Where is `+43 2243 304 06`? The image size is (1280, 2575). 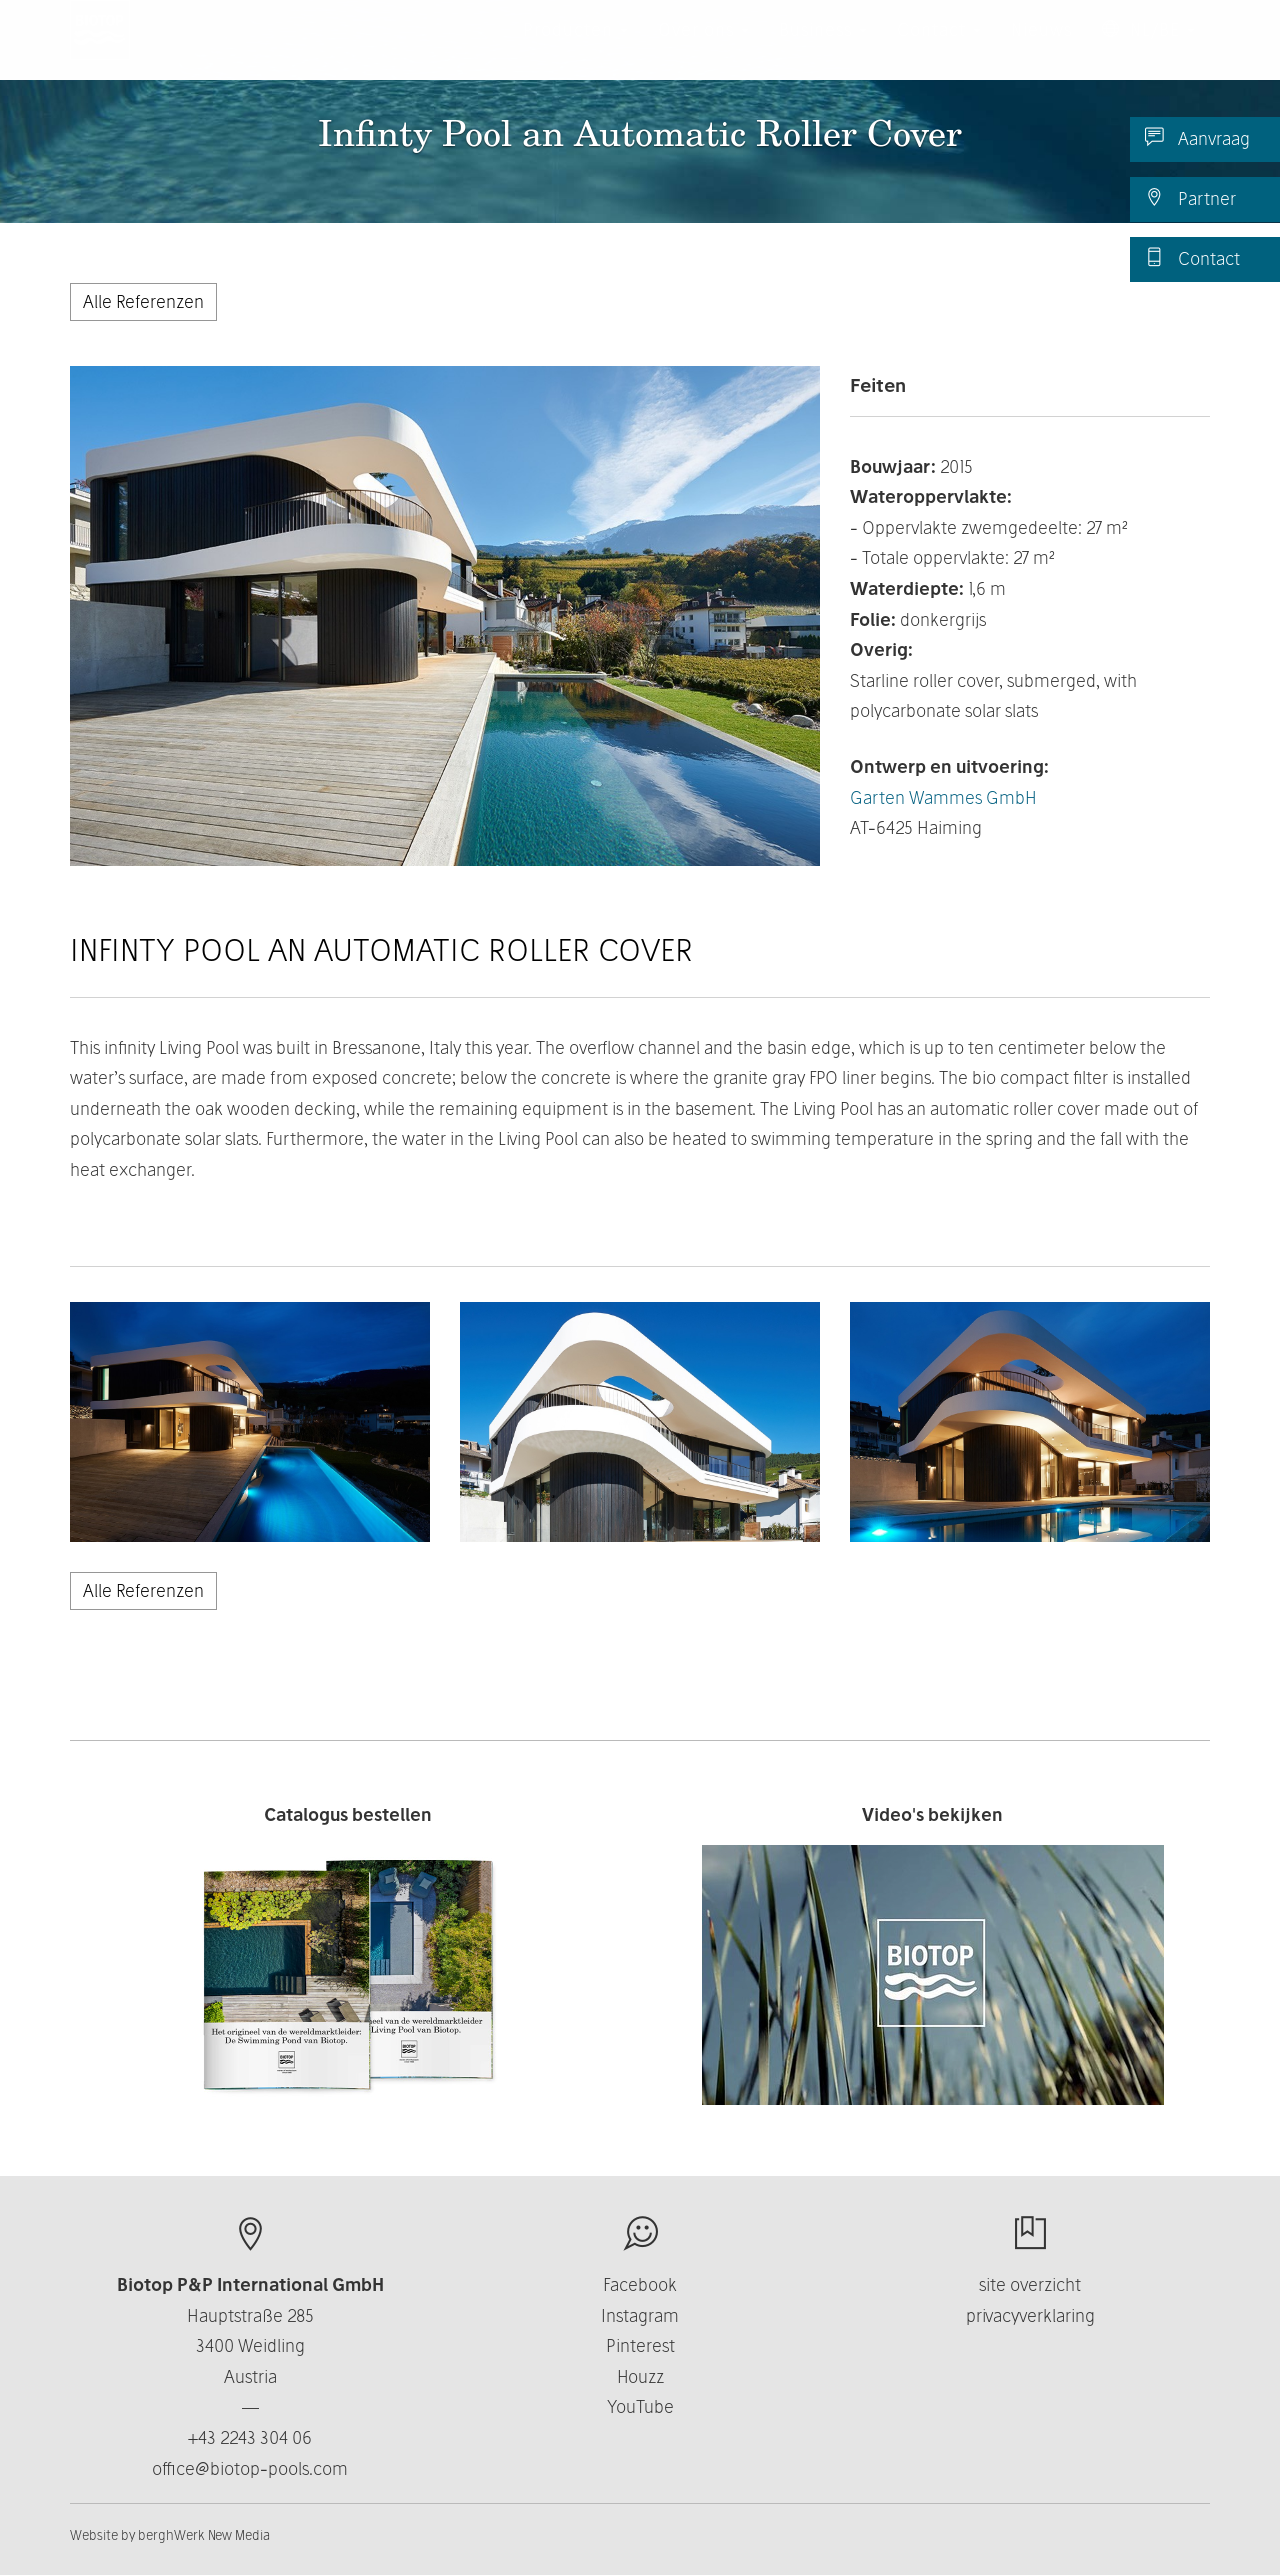 +43 2243 304 06 is located at coordinates (250, 2437).